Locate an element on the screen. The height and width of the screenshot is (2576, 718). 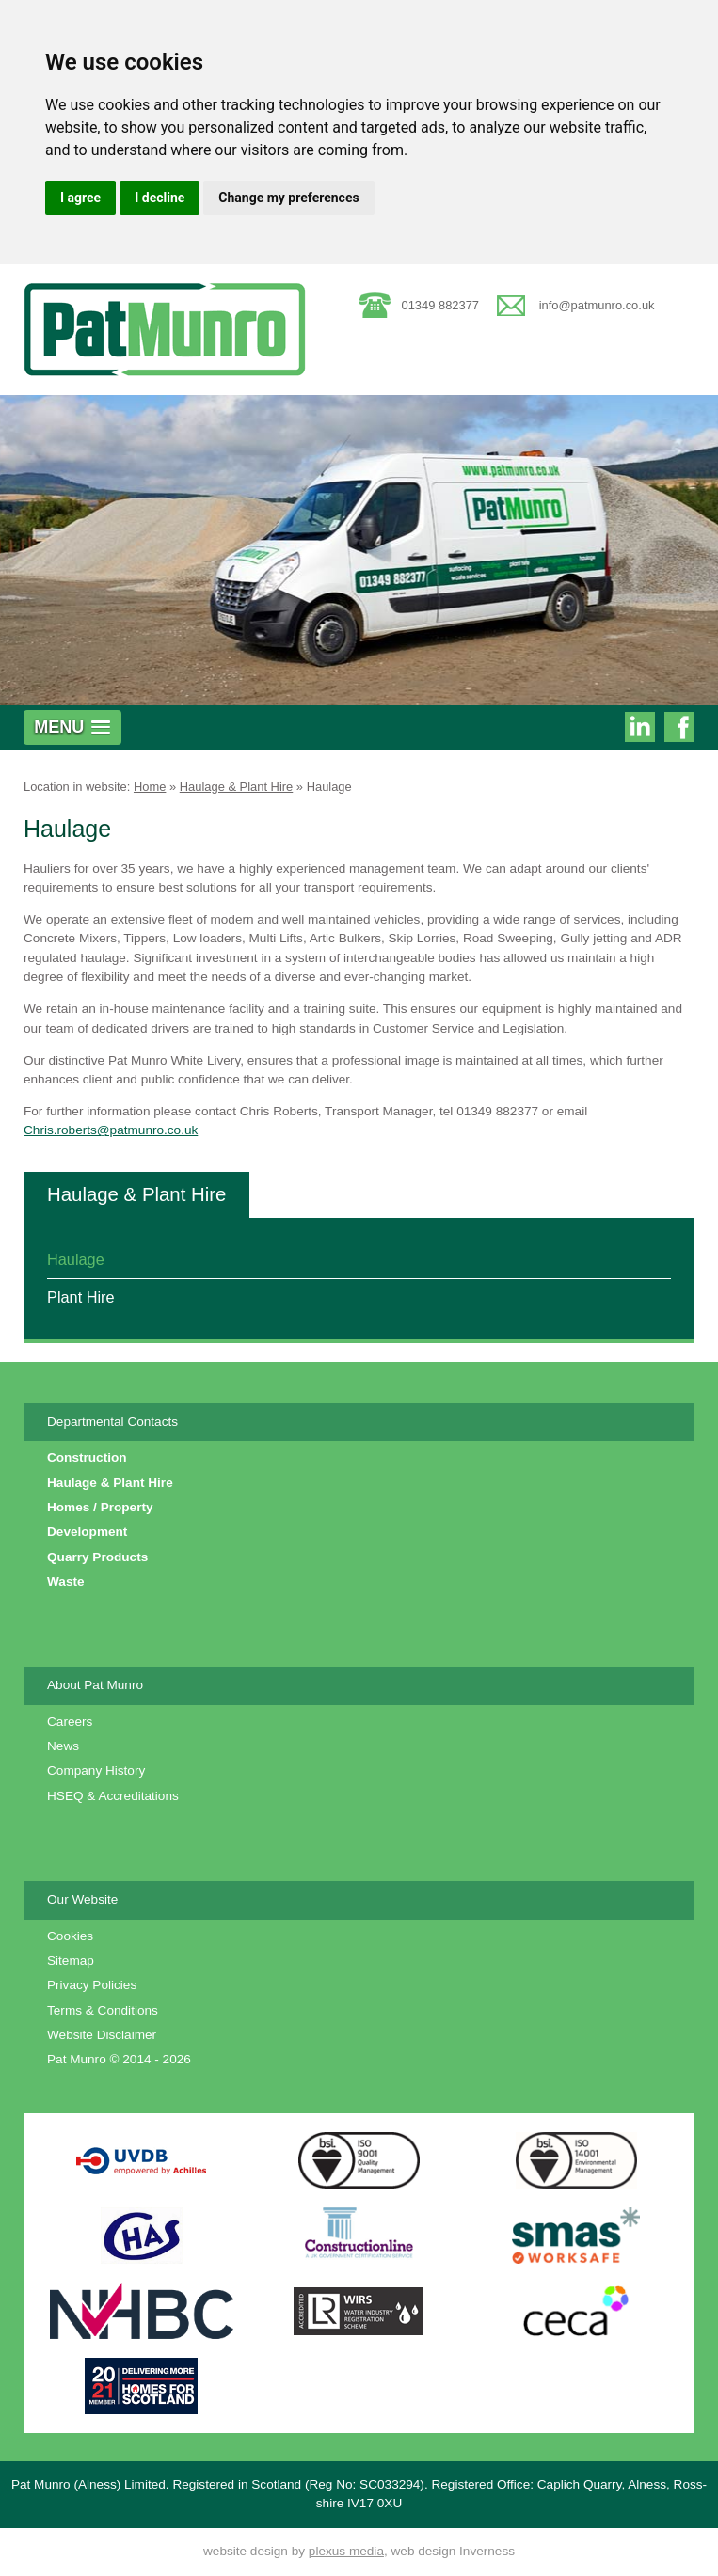
HSEQ & Accreditations is located at coordinates (113, 1796).